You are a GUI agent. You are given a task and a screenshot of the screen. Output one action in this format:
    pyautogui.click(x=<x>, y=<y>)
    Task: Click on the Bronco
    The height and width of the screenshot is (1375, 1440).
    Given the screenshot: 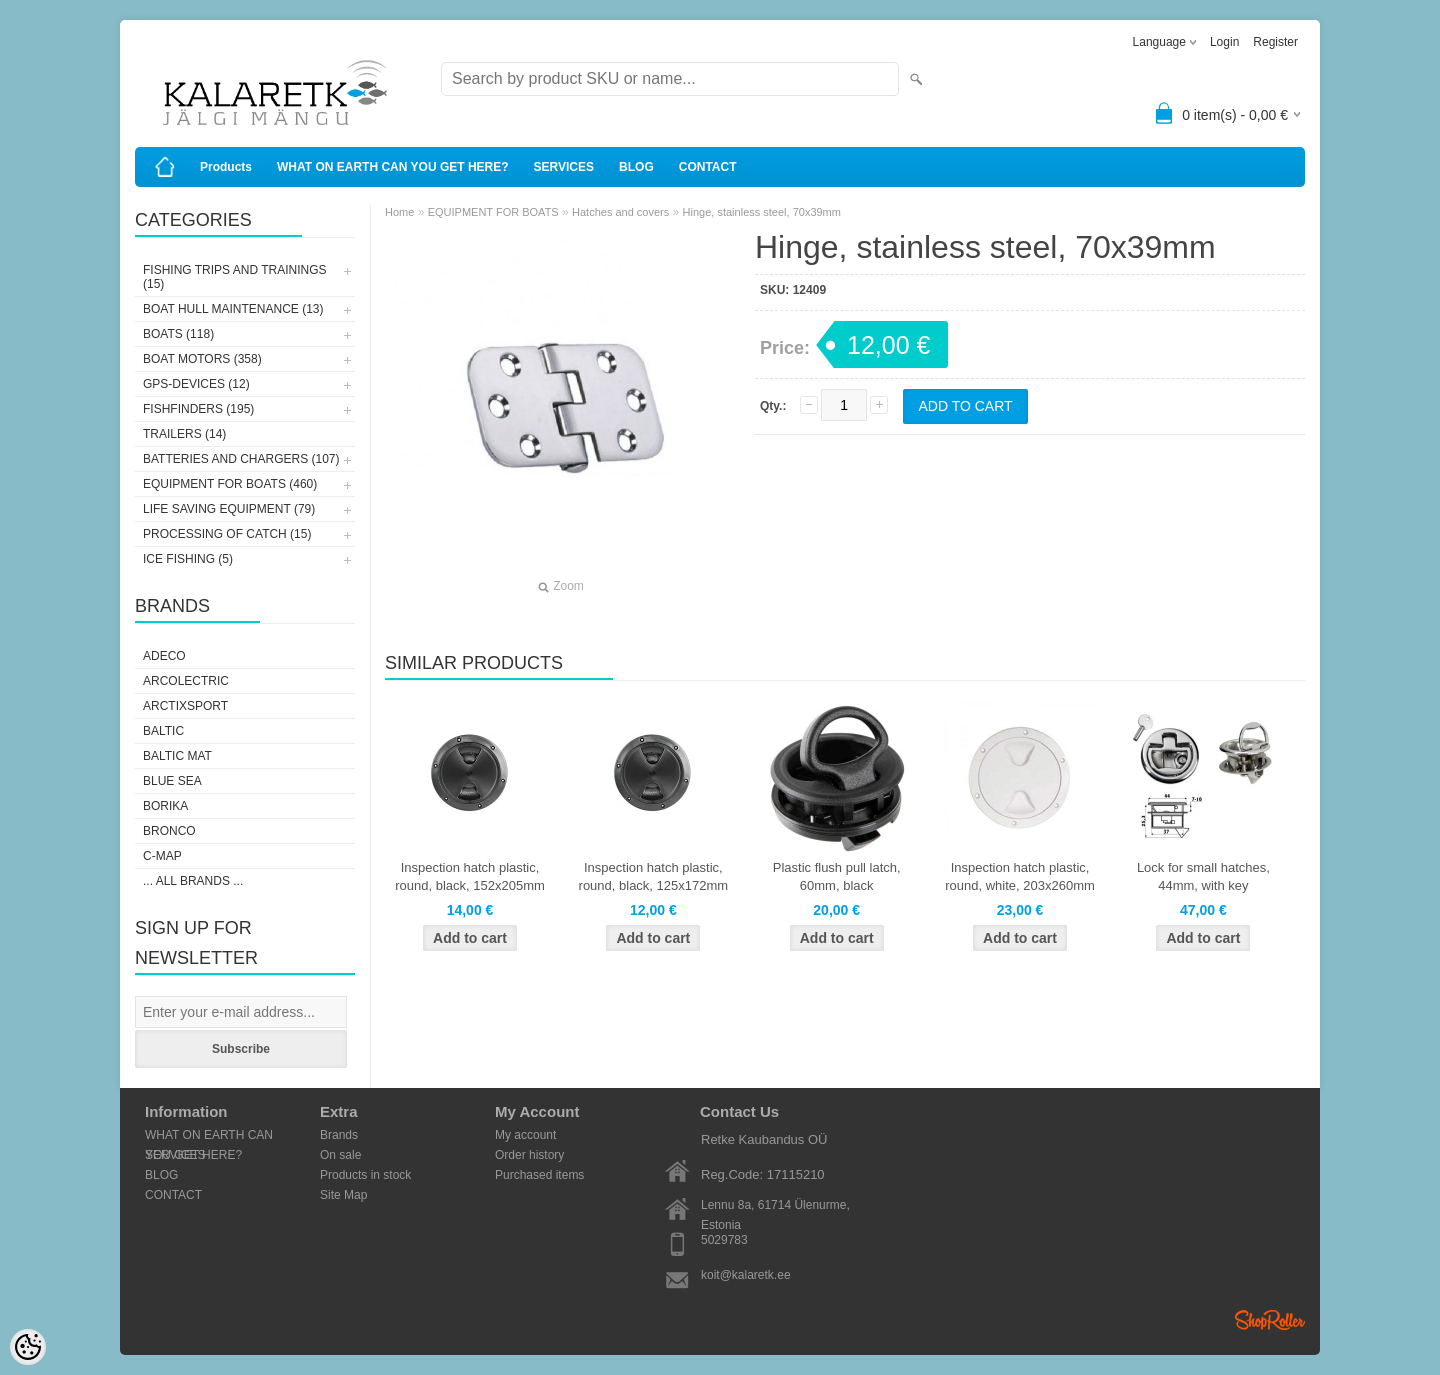 What is the action you would take?
    pyautogui.click(x=169, y=831)
    